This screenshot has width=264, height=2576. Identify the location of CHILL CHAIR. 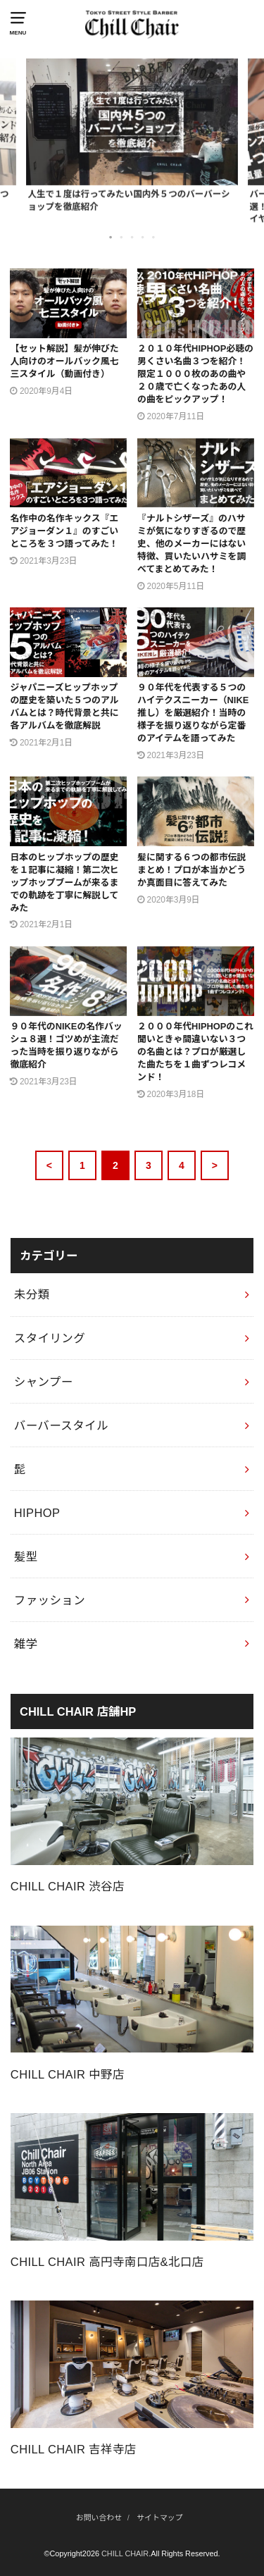
(125, 2553).